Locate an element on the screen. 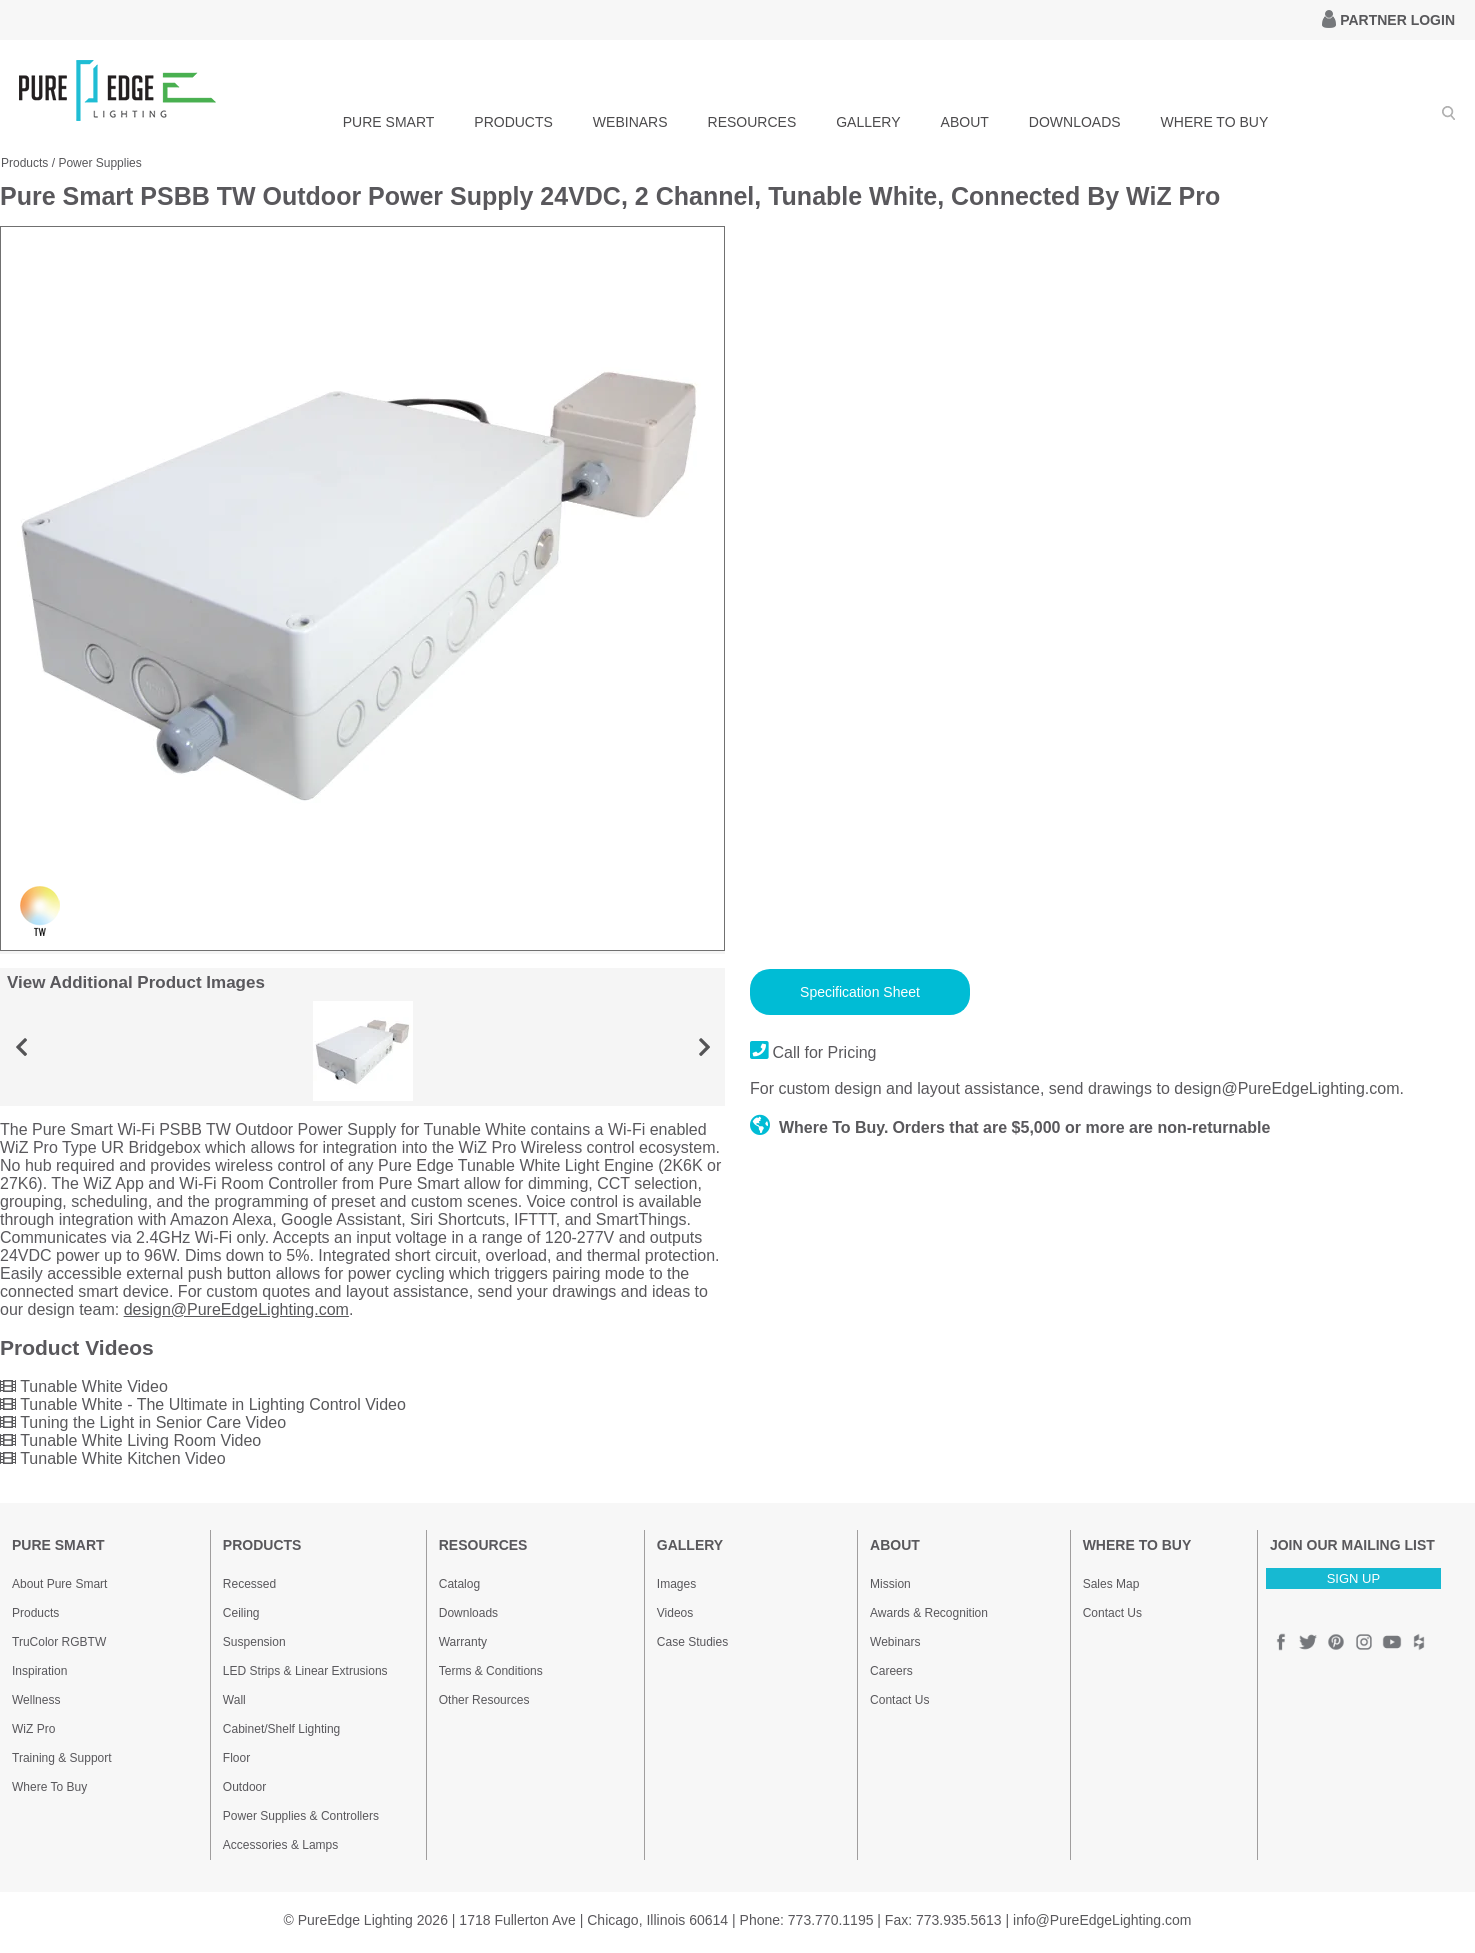  Products is located at coordinates (24, 163).